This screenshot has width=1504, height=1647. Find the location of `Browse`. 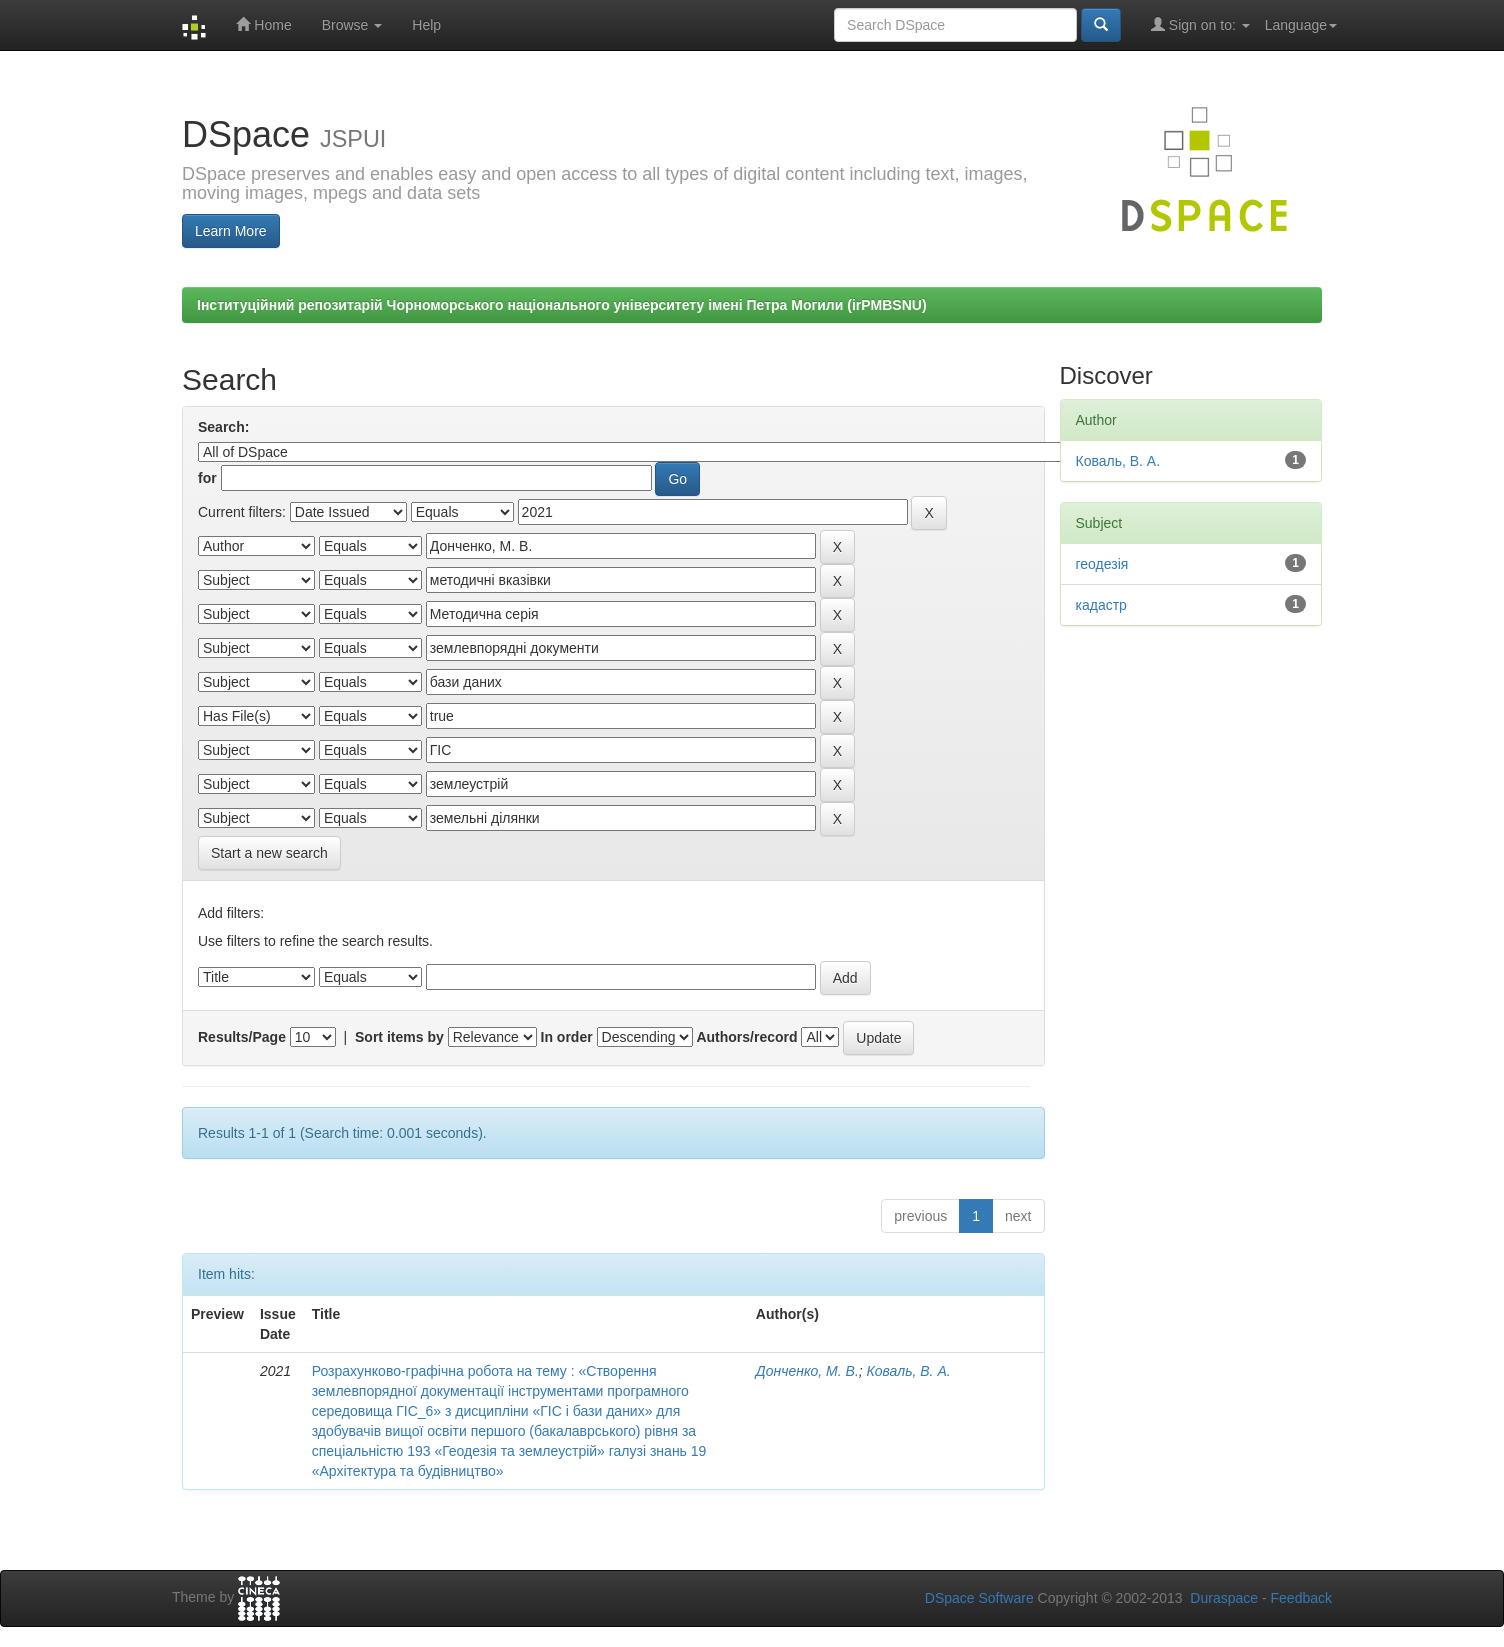

Browse is located at coordinates (352, 25).